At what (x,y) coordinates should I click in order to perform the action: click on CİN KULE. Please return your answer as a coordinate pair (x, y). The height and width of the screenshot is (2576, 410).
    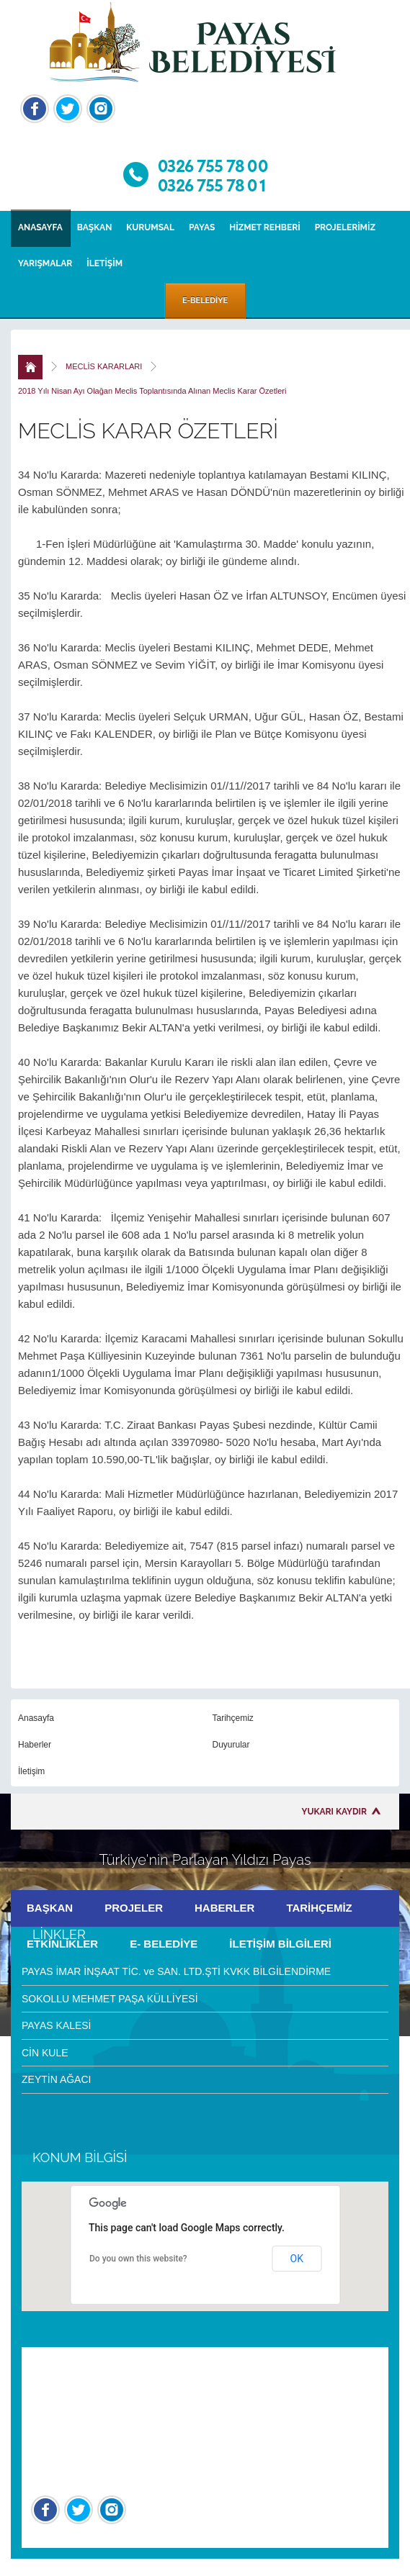
    Looking at the image, I should click on (45, 2052).